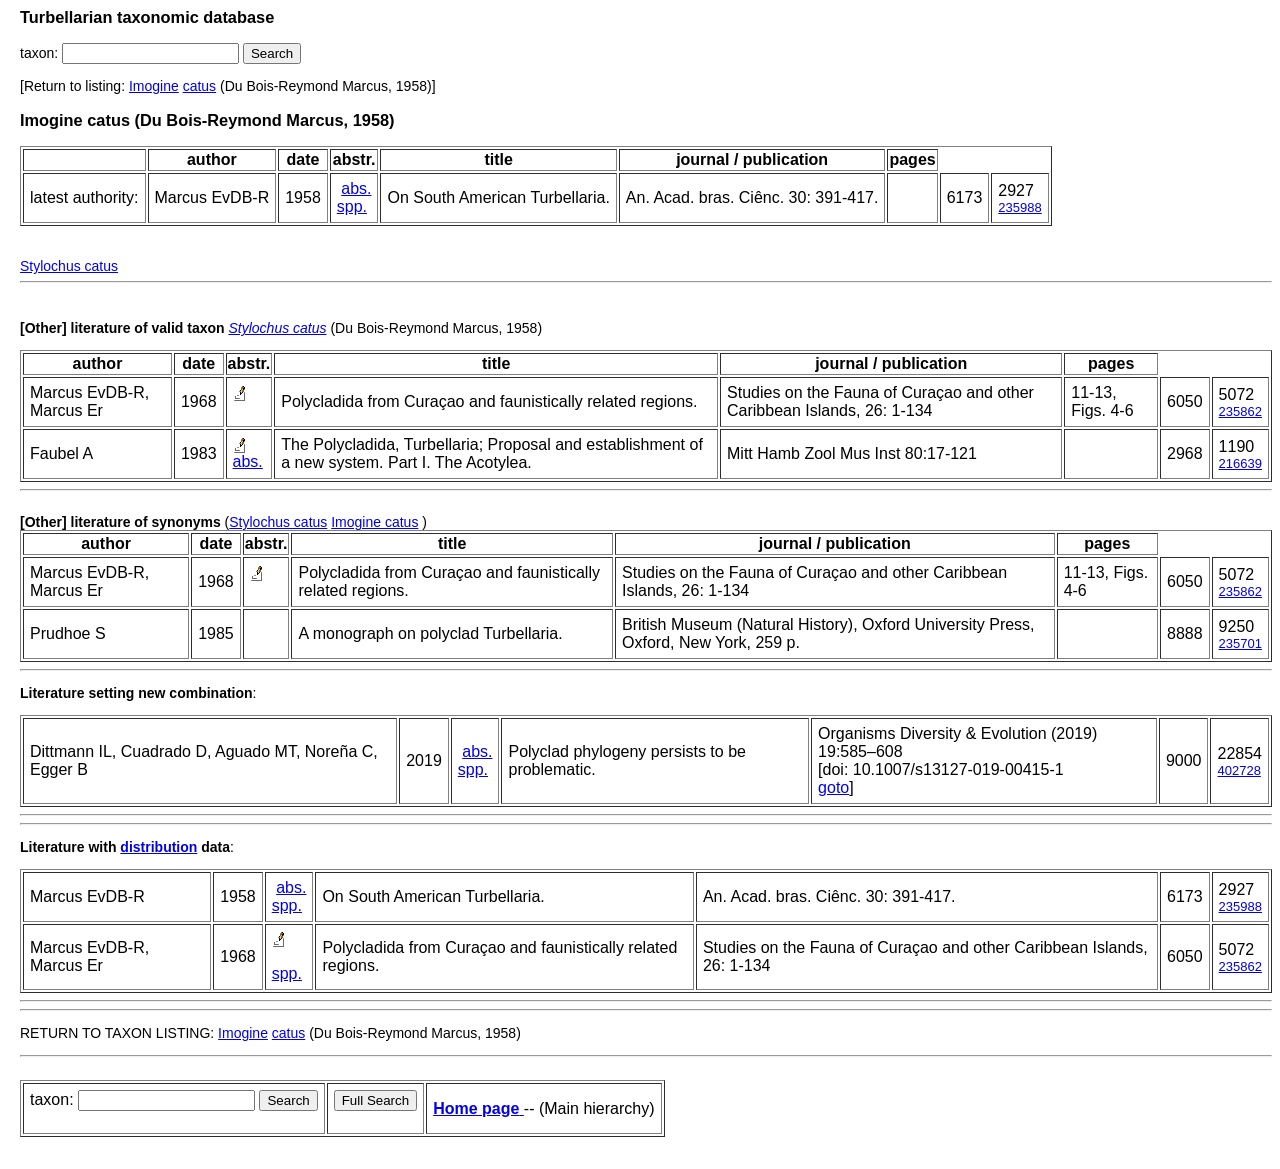 The width and height of the screenshot is (1280, 1169). What do you see at coordinates (833, 787) in the screenshot?
I see `goto` at bounding box center [833, 787].